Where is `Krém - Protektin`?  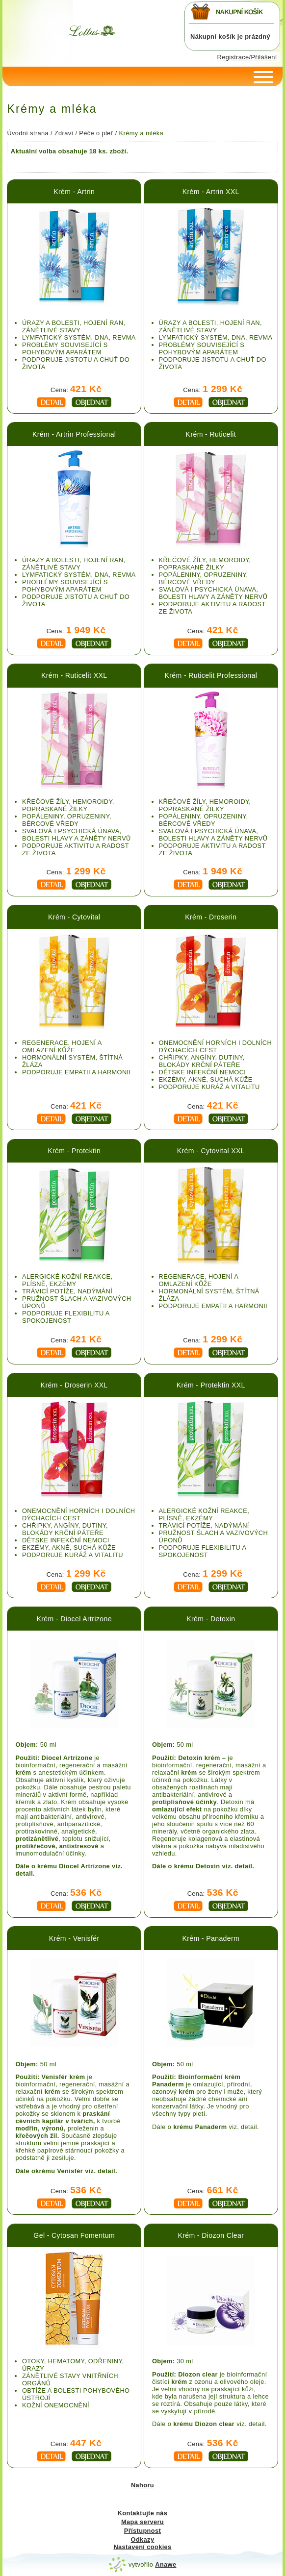
Krém - Protektin is located at coordinates (74, 1151).